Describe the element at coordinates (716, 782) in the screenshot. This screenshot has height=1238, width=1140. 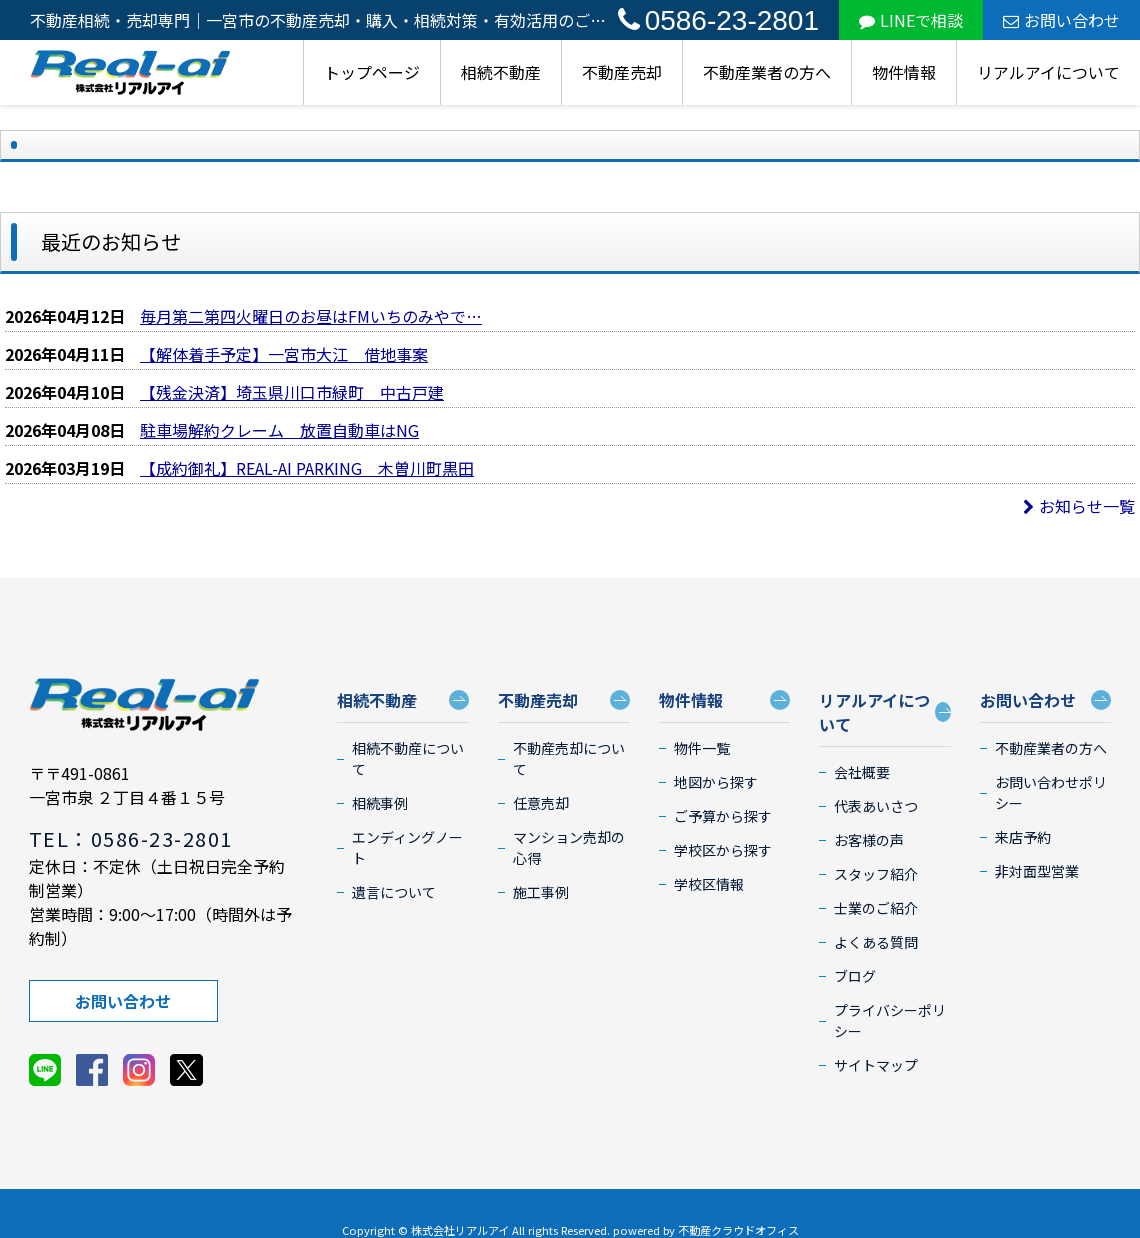
I see `地図から探す` at that location.